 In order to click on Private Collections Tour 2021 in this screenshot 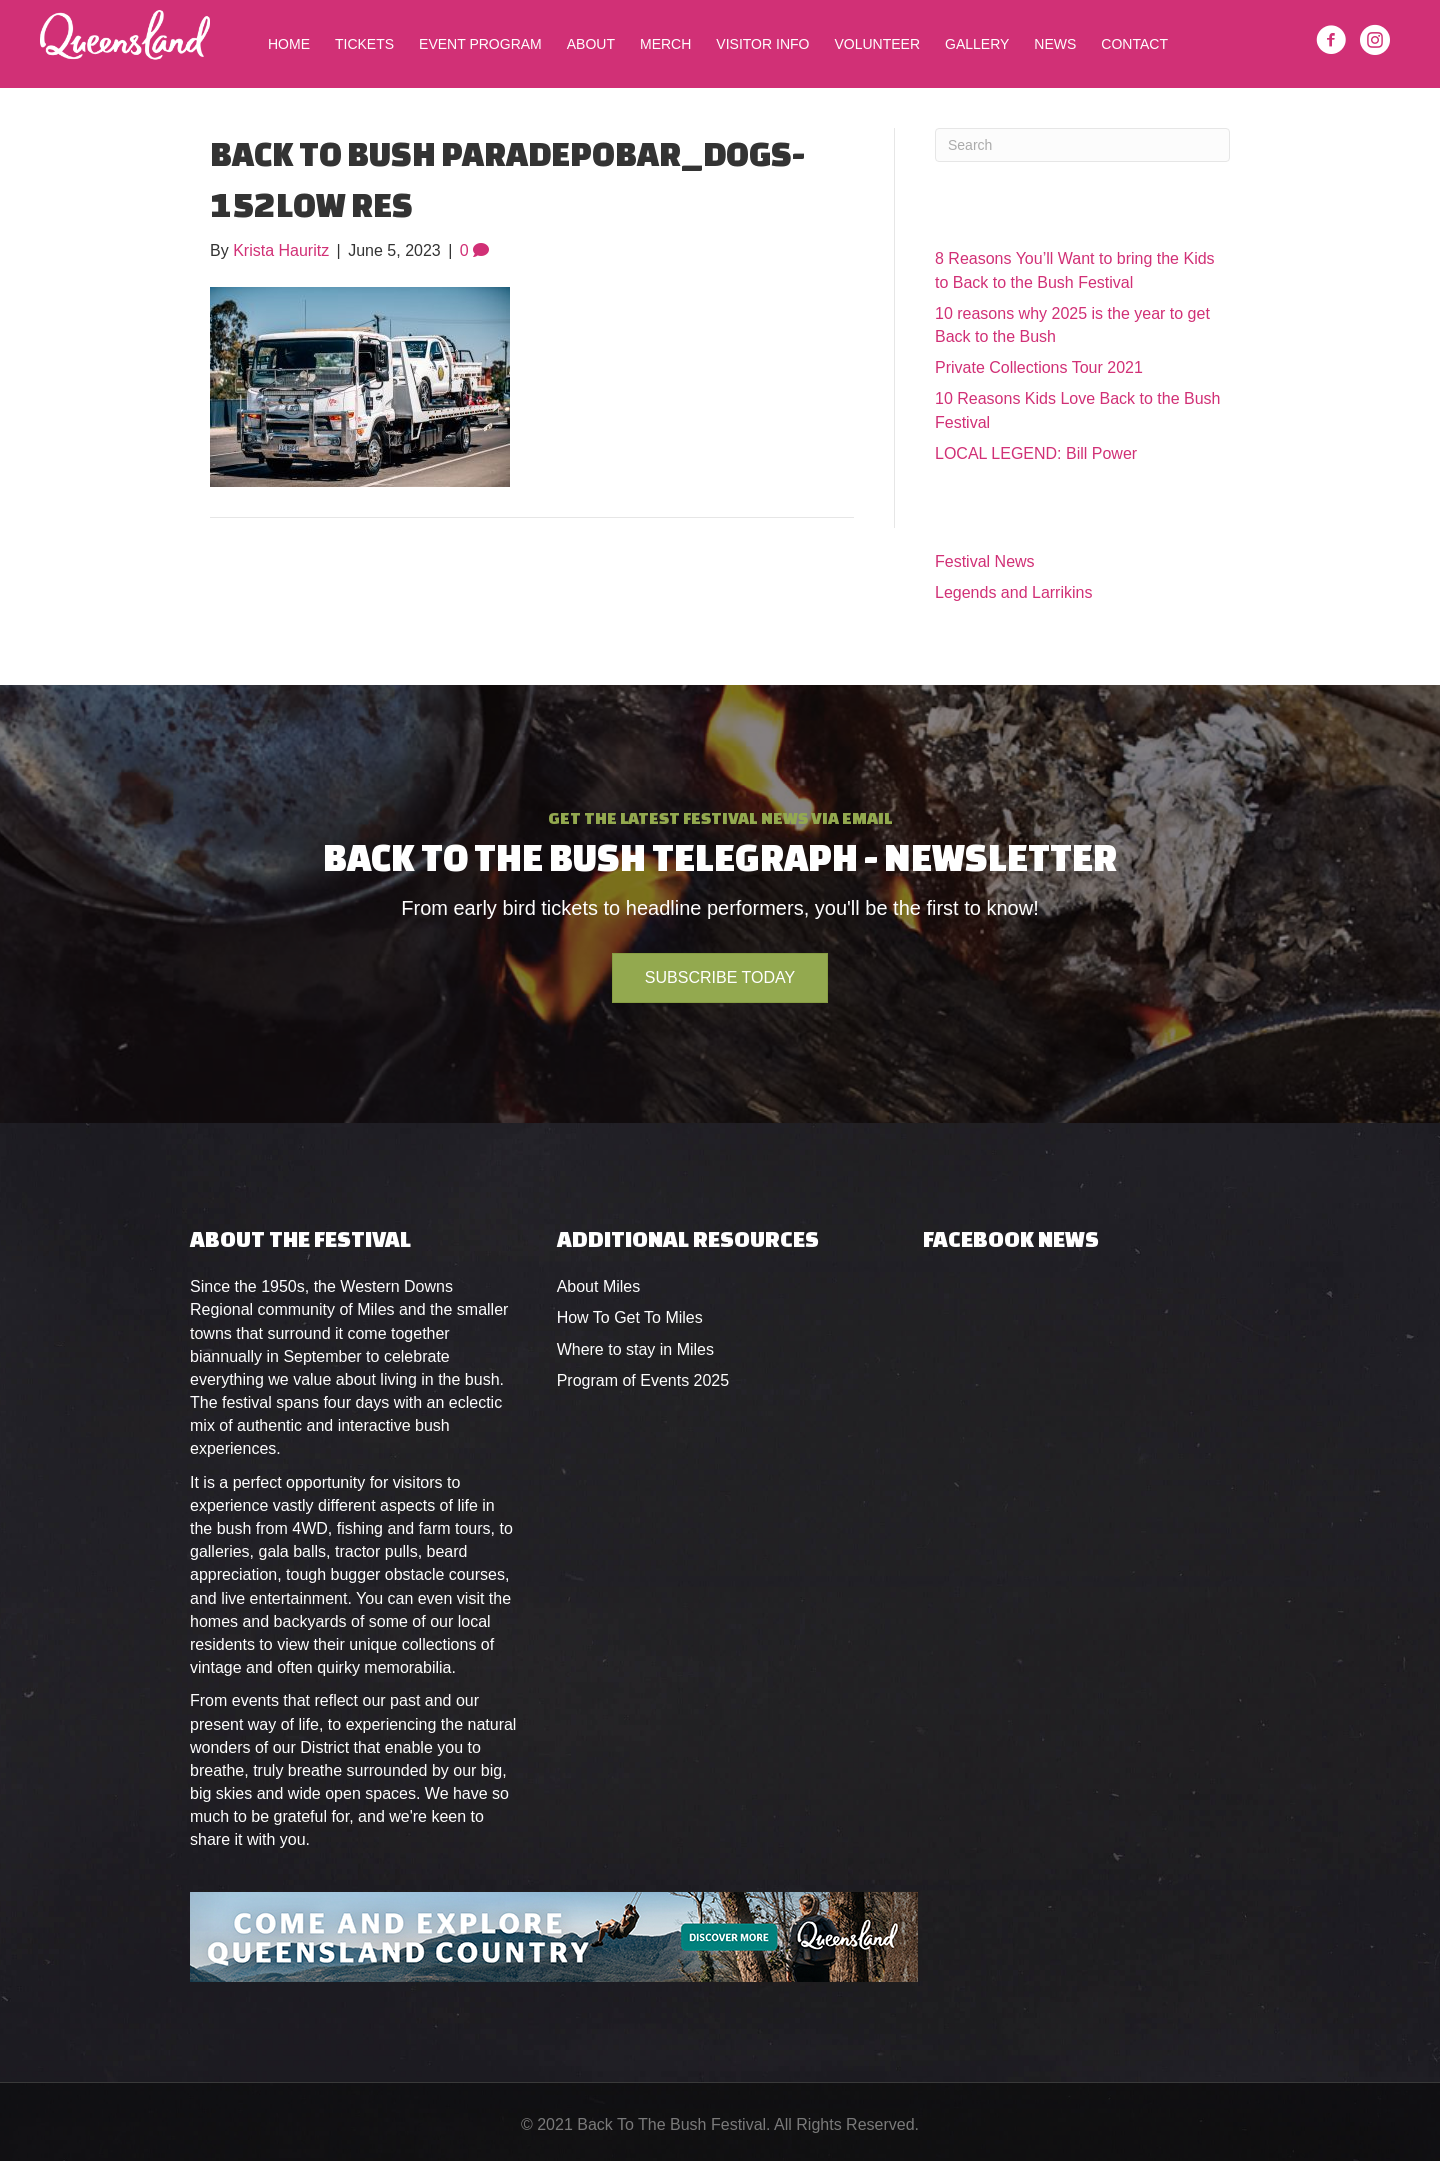, I will do `click(1039, 367)`.